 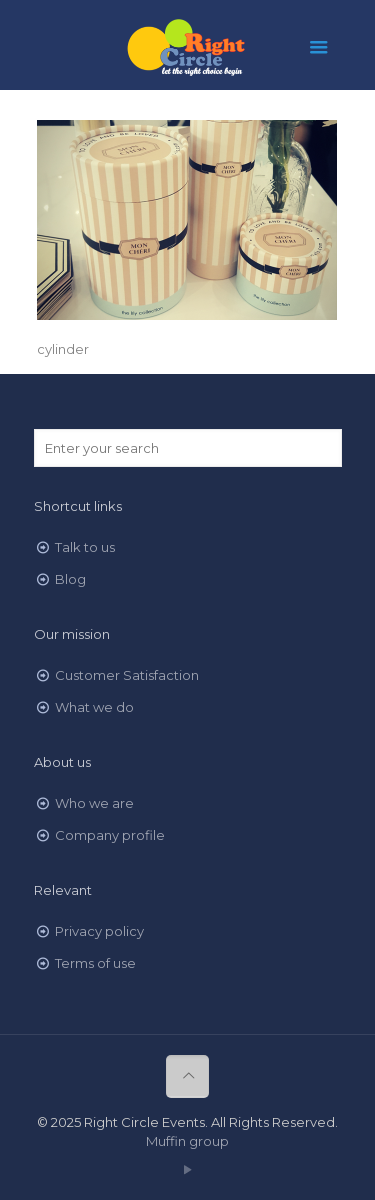 What do you see at coordinates (95, 963) in the screenshot?
I see `Terms of use` at bounding box center [95, 963].